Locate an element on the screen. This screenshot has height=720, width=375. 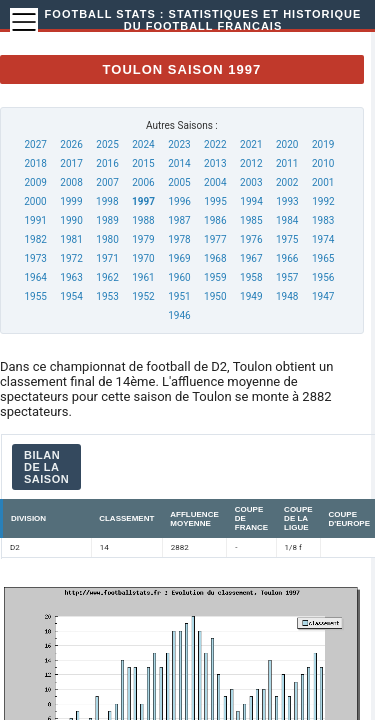
2021 is located at coordinates (251, 144).